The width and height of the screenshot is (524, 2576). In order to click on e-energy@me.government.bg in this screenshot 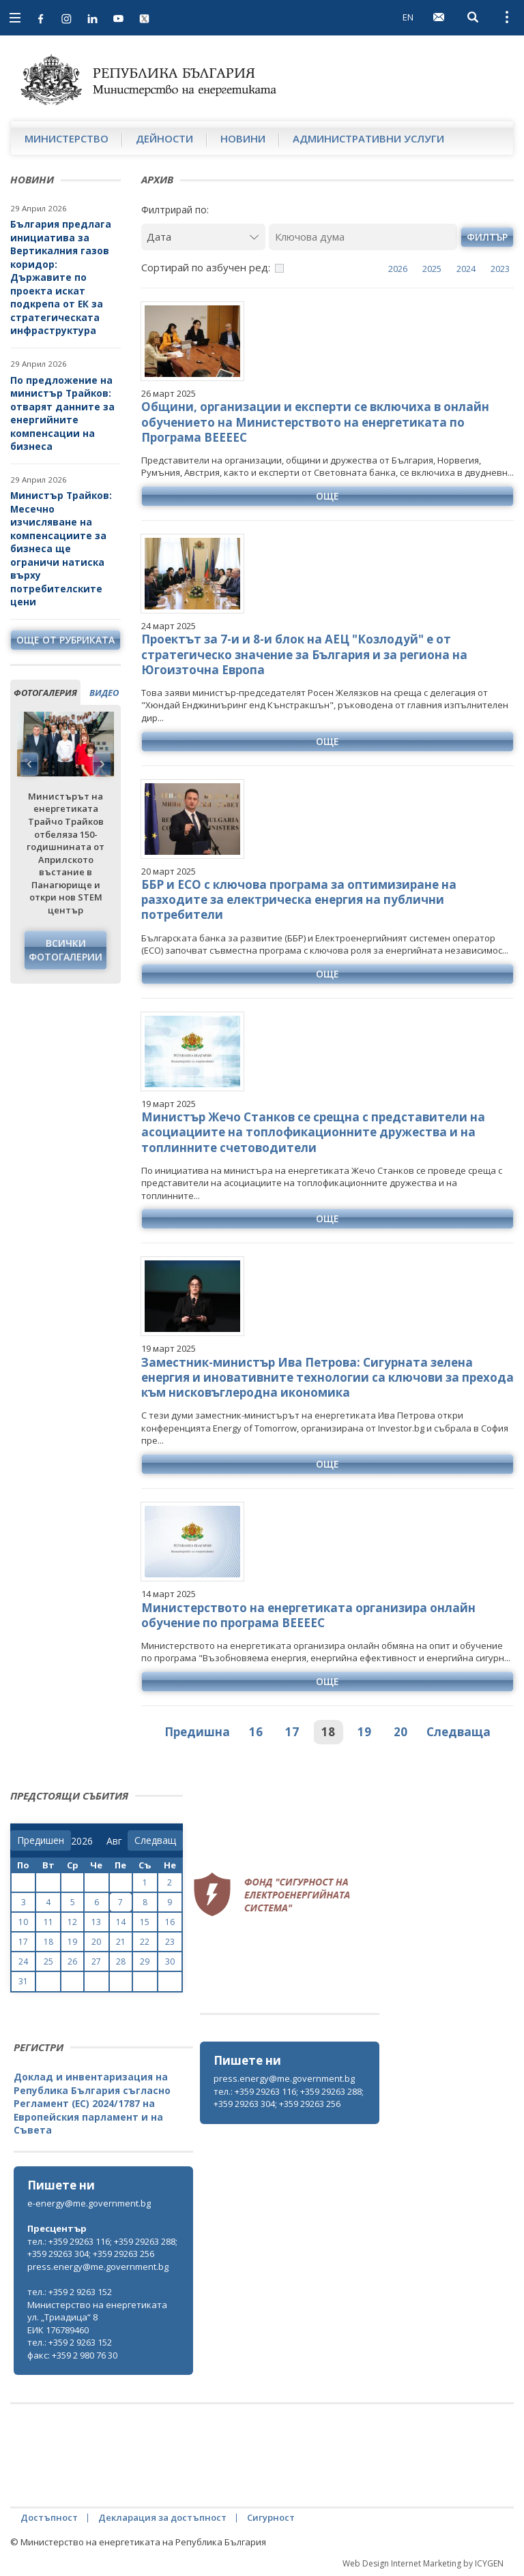, I will do `click(89, 2203)`.